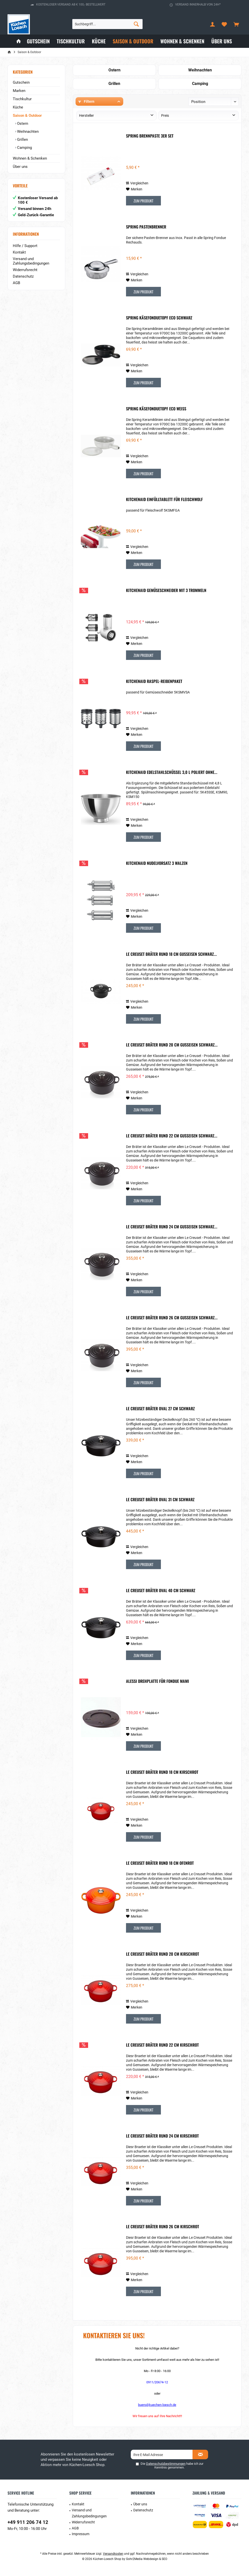  I want to click on Le Creuset Bräter rund 18 cm ofenrot, so click(160, 1863).